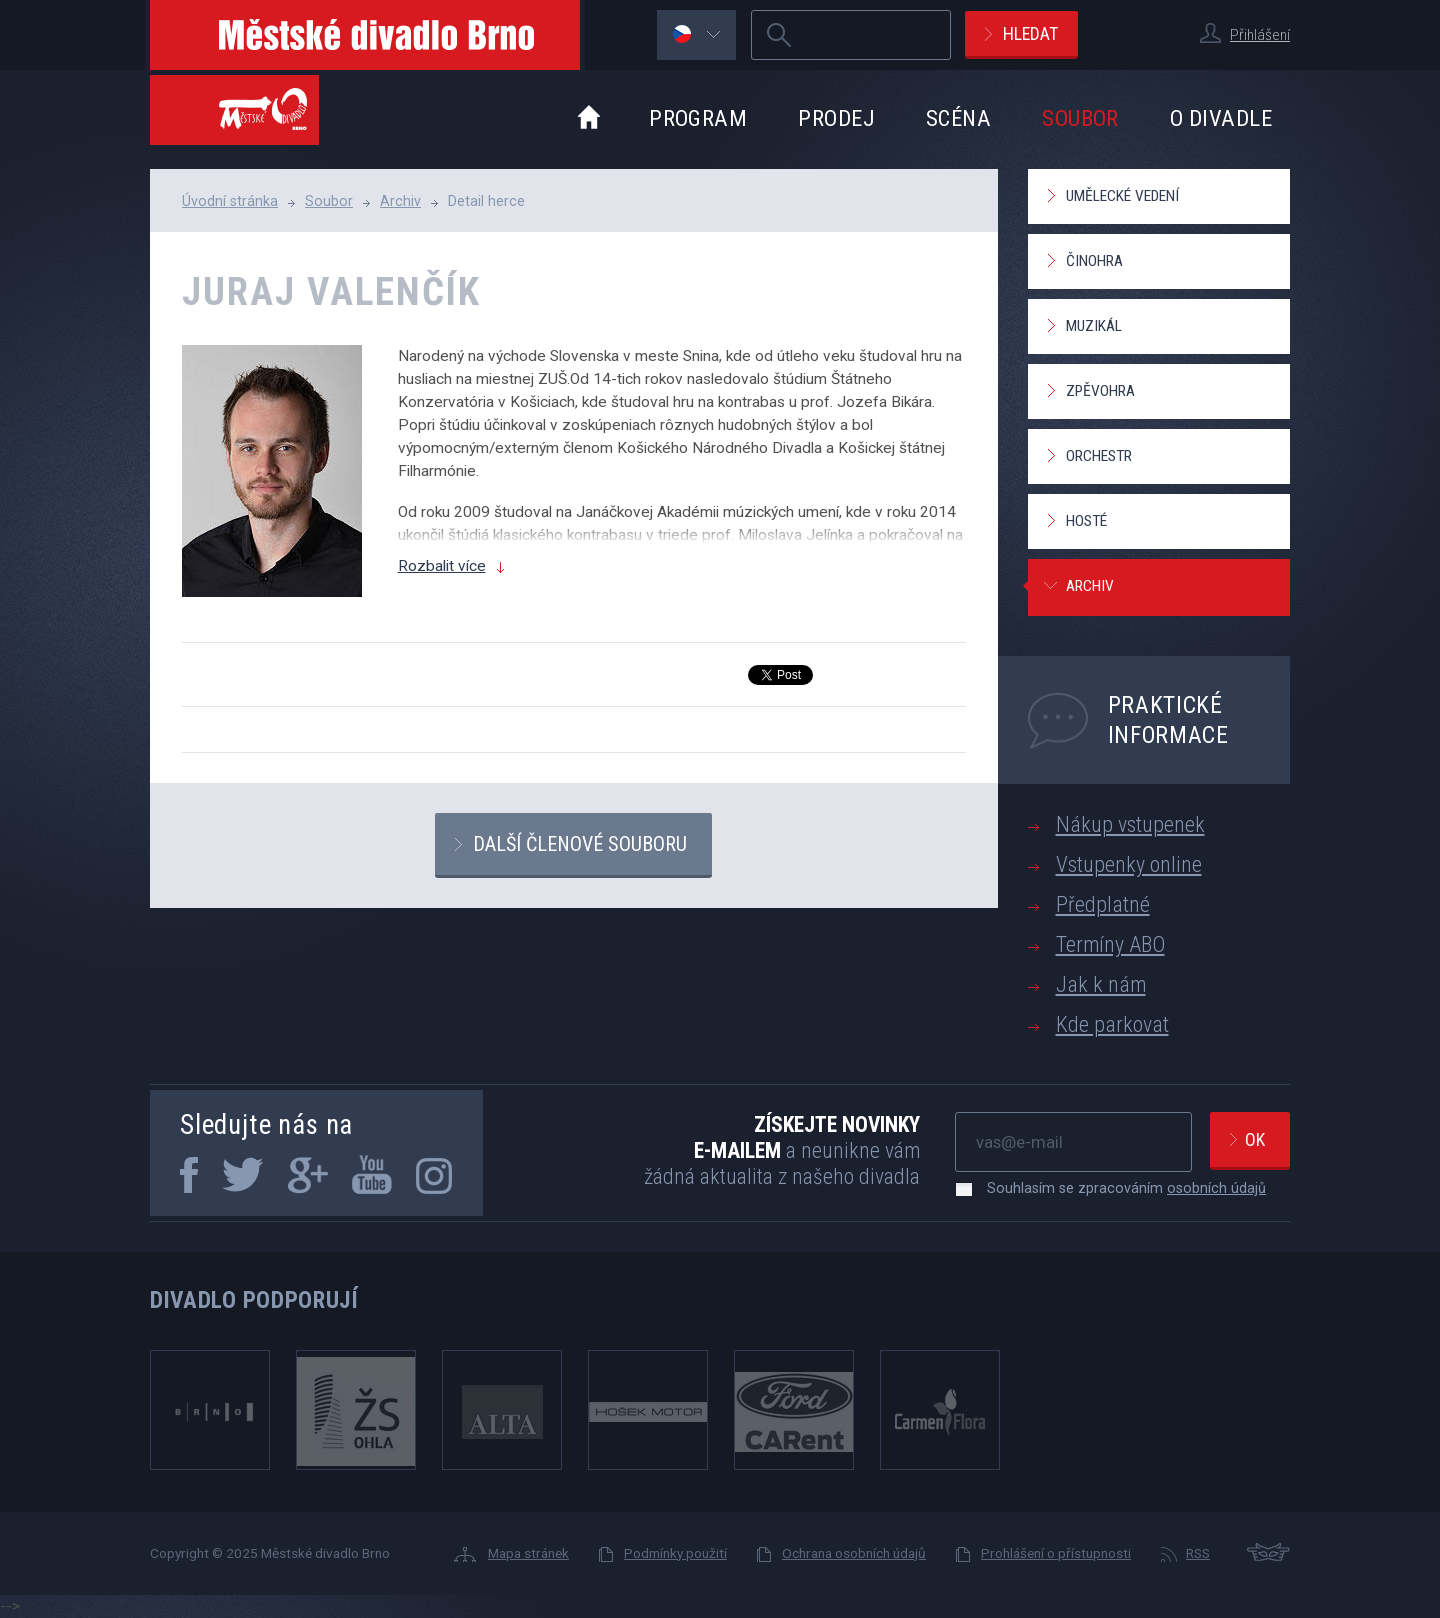 The width and height of the screenshot is (1440, 1618). I want to click on Zpěvohra, so click(1100, 391).